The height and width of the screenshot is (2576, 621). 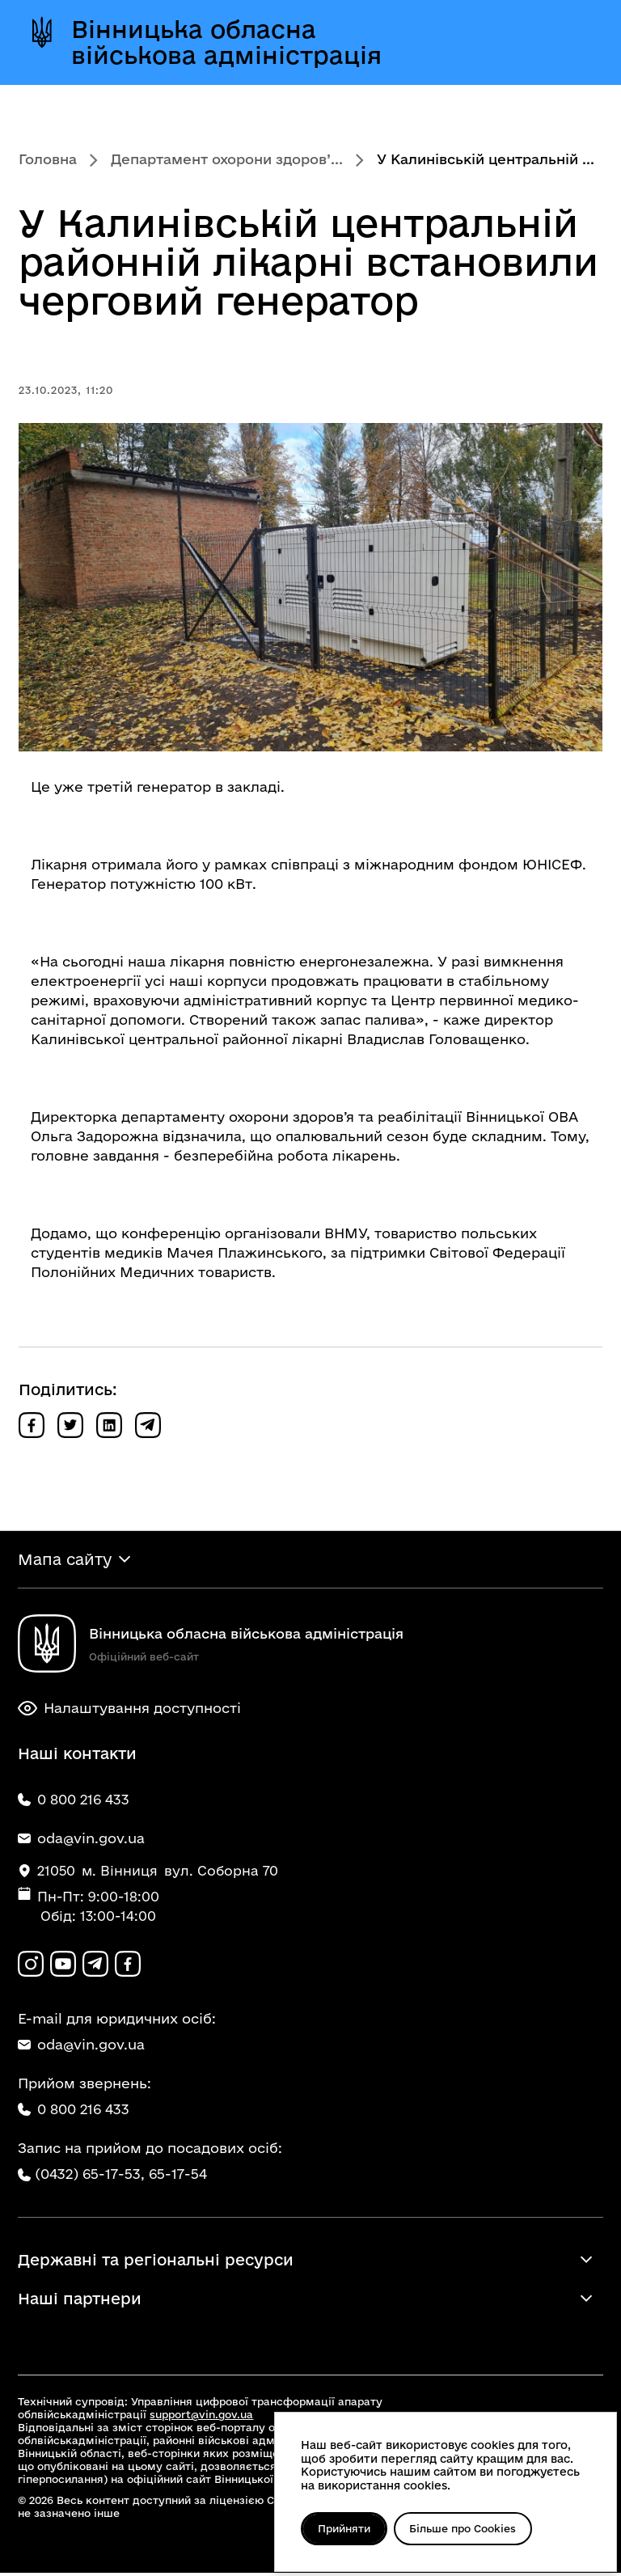 I want to click on Державні та регіональні ресурси, so click(x=156, y=2263).